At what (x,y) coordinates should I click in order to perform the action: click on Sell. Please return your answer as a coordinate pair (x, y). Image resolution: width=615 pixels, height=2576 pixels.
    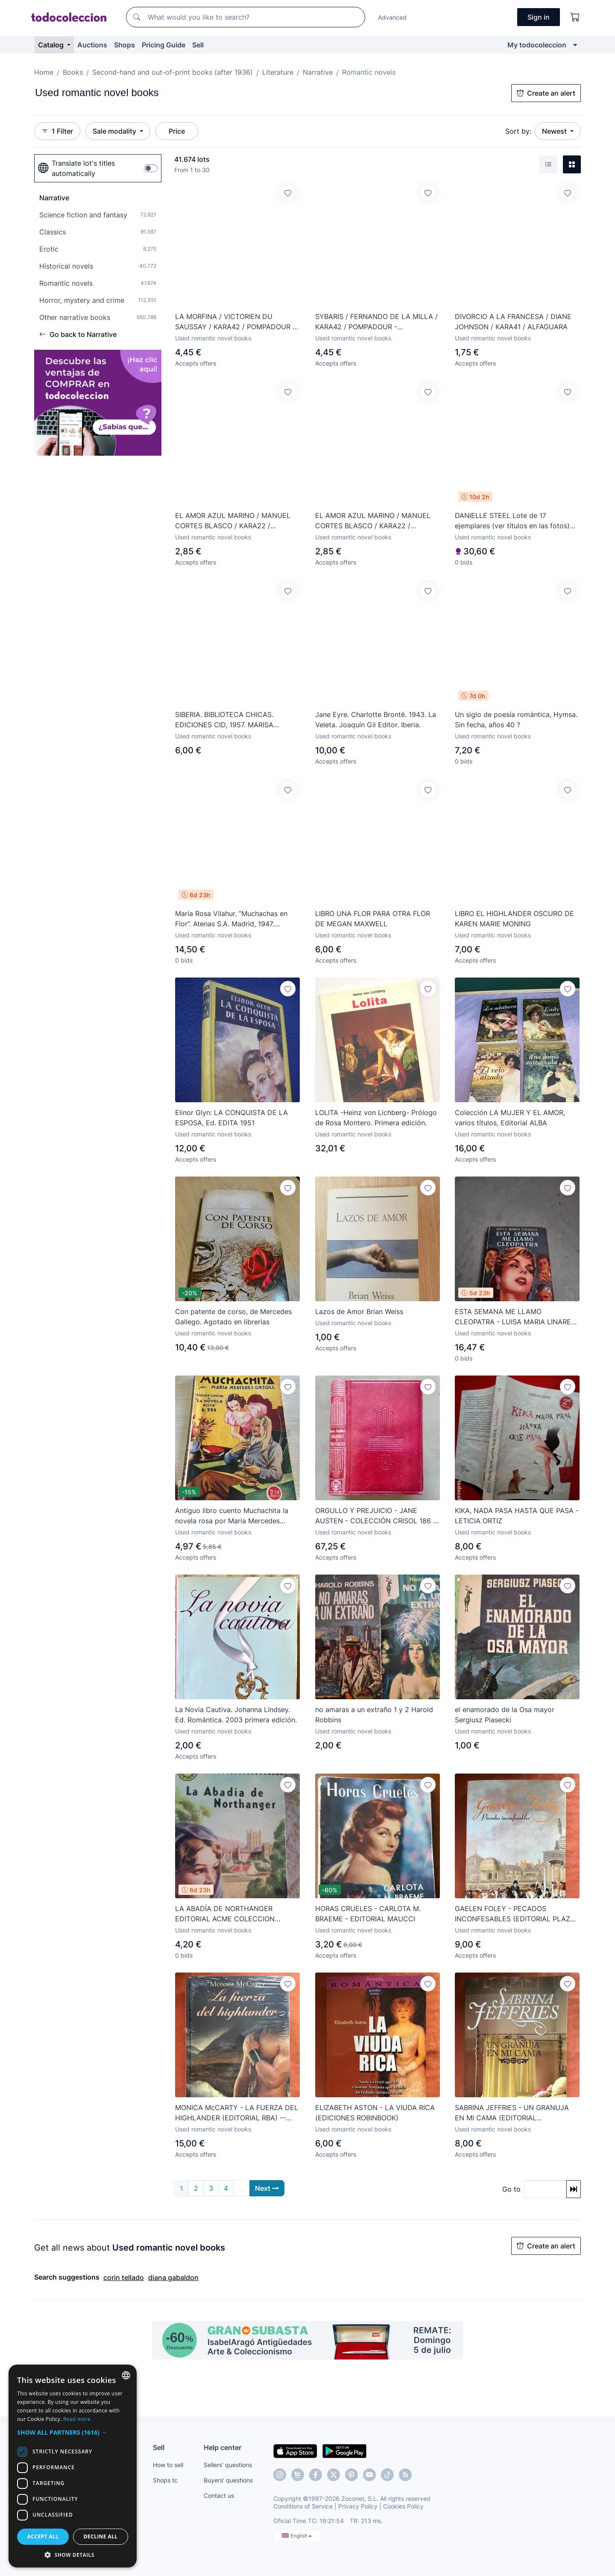
    Looking at the image, I should click on (198, 45).